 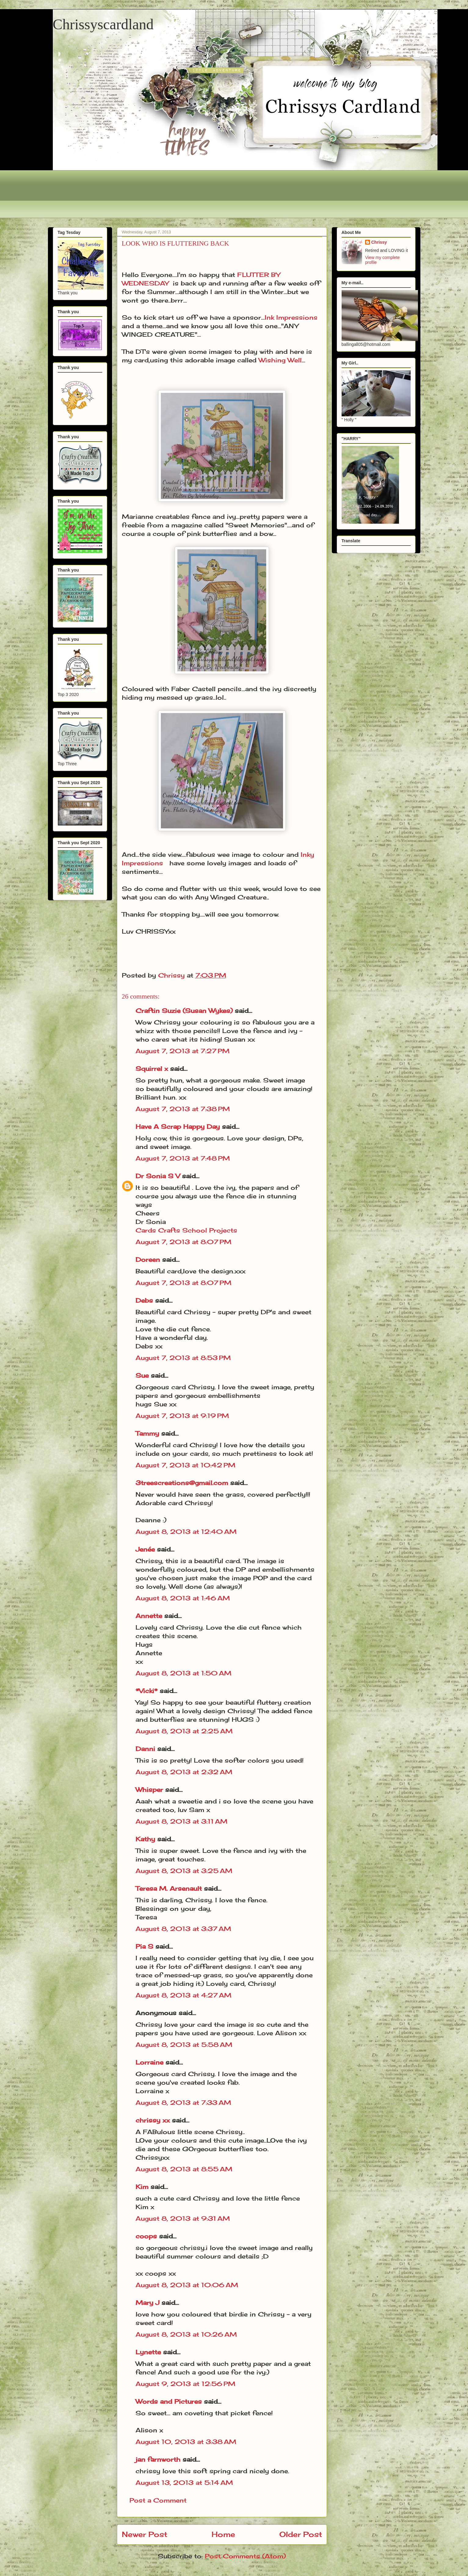 What do you see at coordinates (158, 2500) in the screenshot?
I see `Post a Comment` at bounding box center [158, 2500].